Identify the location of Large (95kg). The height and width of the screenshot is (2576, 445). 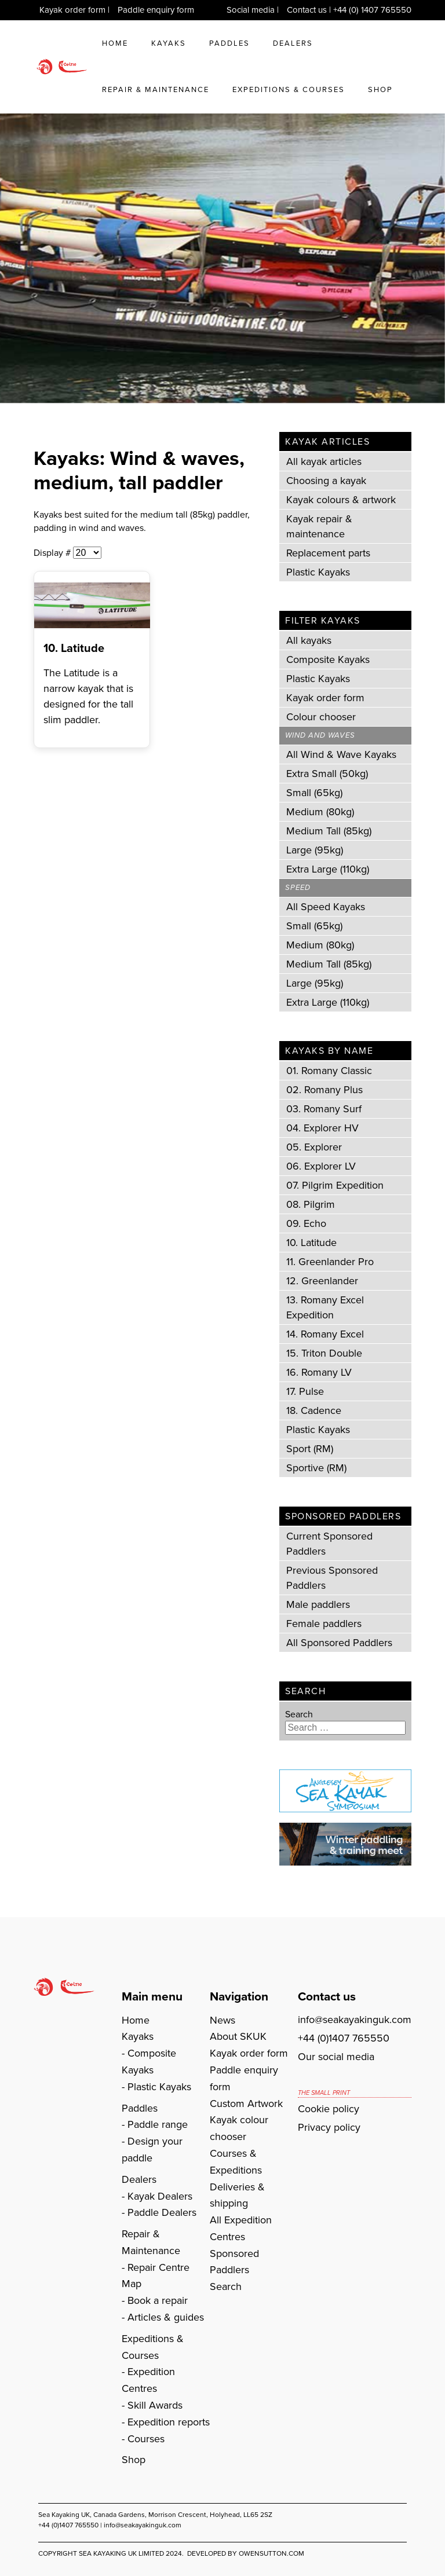
(314, 850).